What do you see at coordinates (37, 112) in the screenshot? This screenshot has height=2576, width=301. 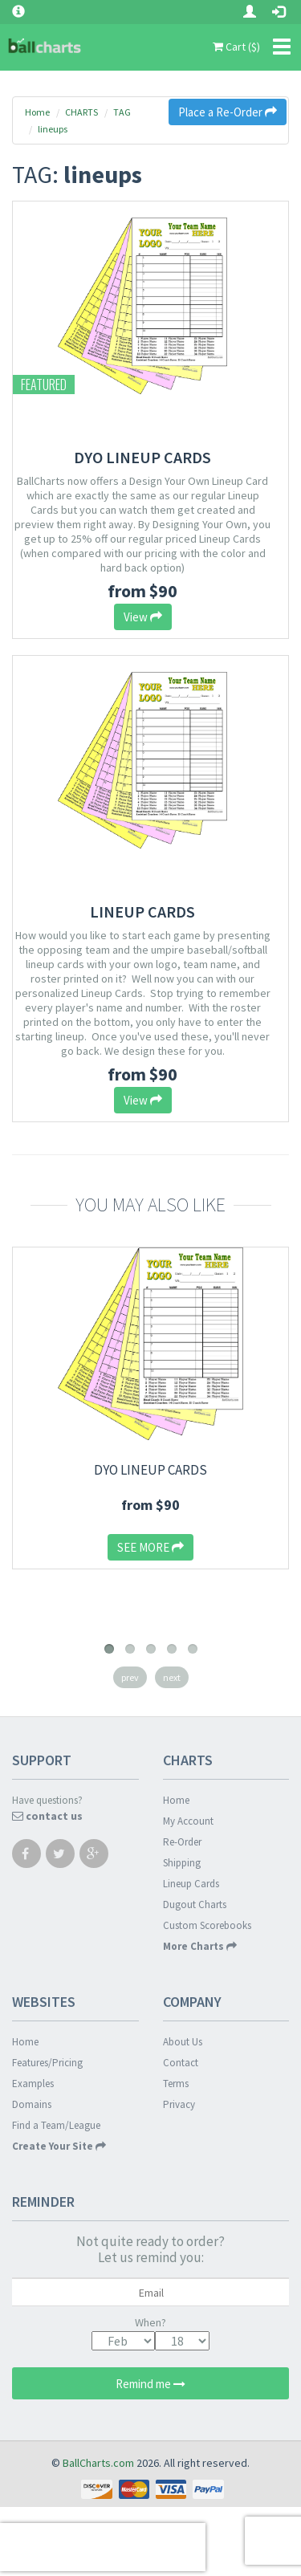 I see `Home` at bounding box center [37, 112].